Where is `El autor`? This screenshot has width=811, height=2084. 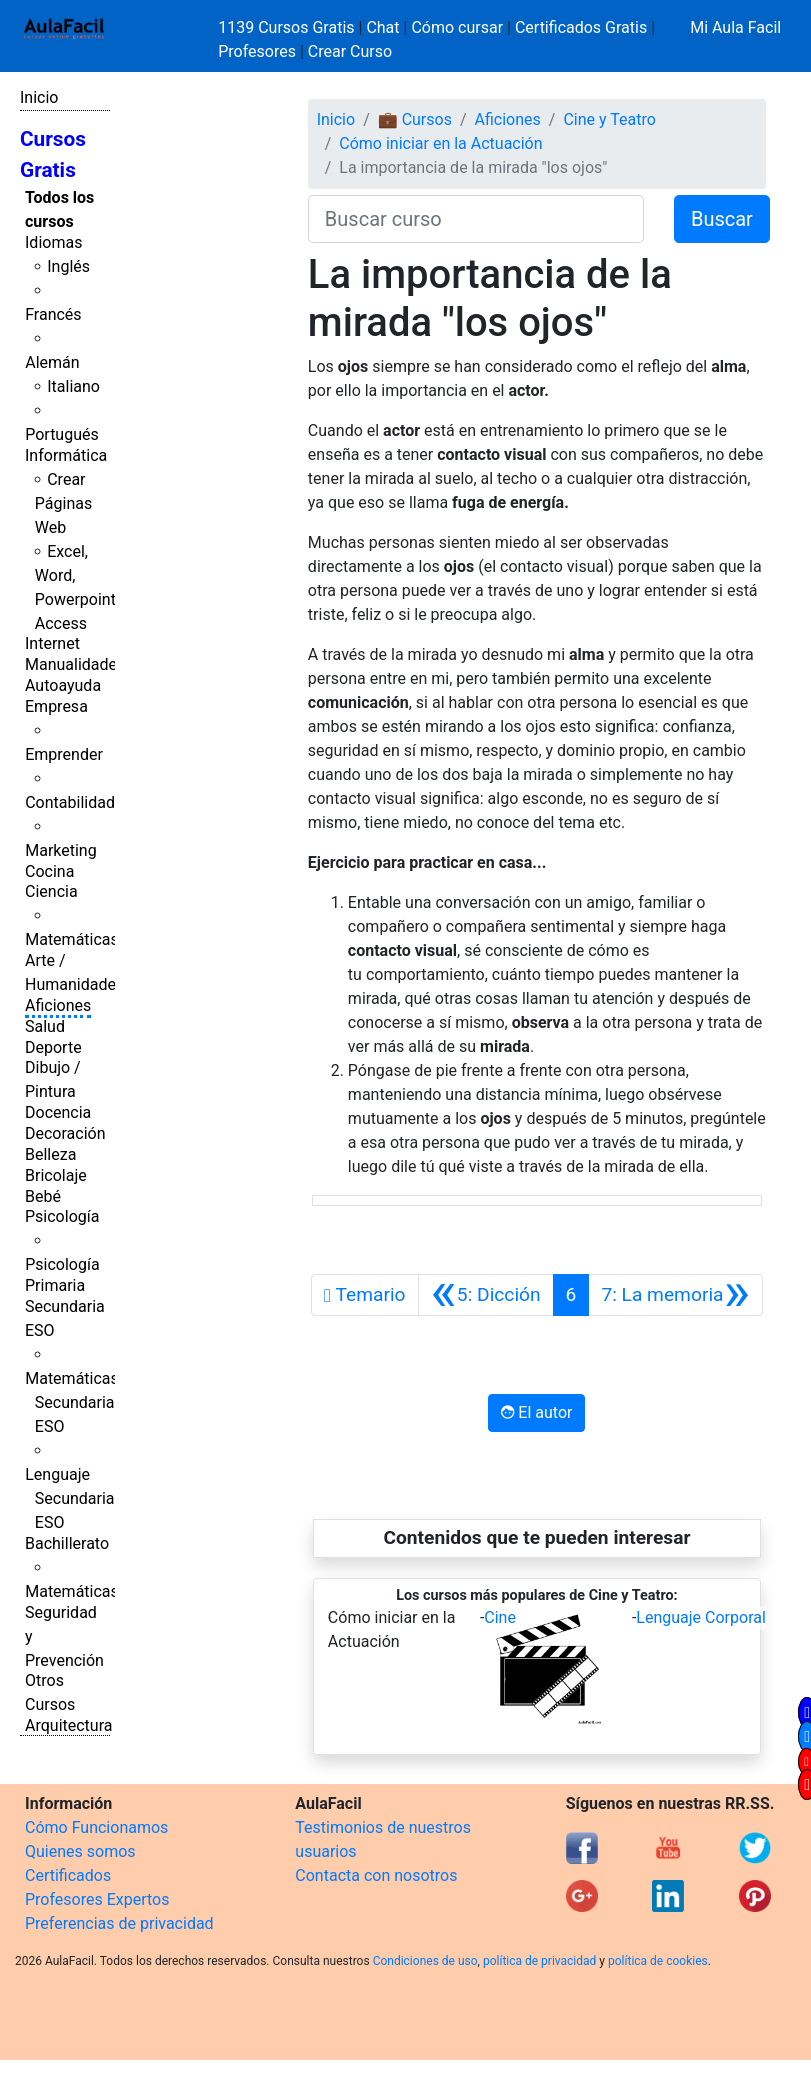 El autor is located at coordinates (536, 1412).